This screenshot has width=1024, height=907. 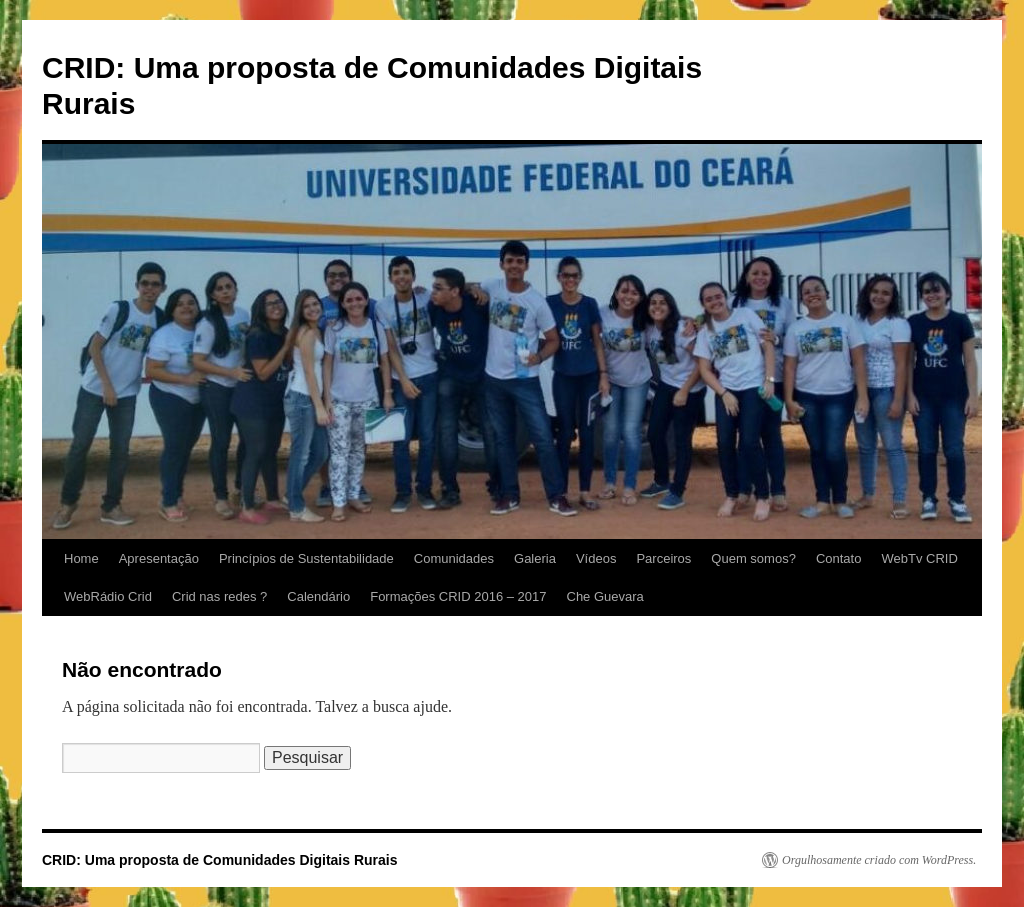 What do you see at coordinates (458, 596) in the screenshot?
I see `Formações CRID 2016 – 2017` at bounding box center [458, 596].